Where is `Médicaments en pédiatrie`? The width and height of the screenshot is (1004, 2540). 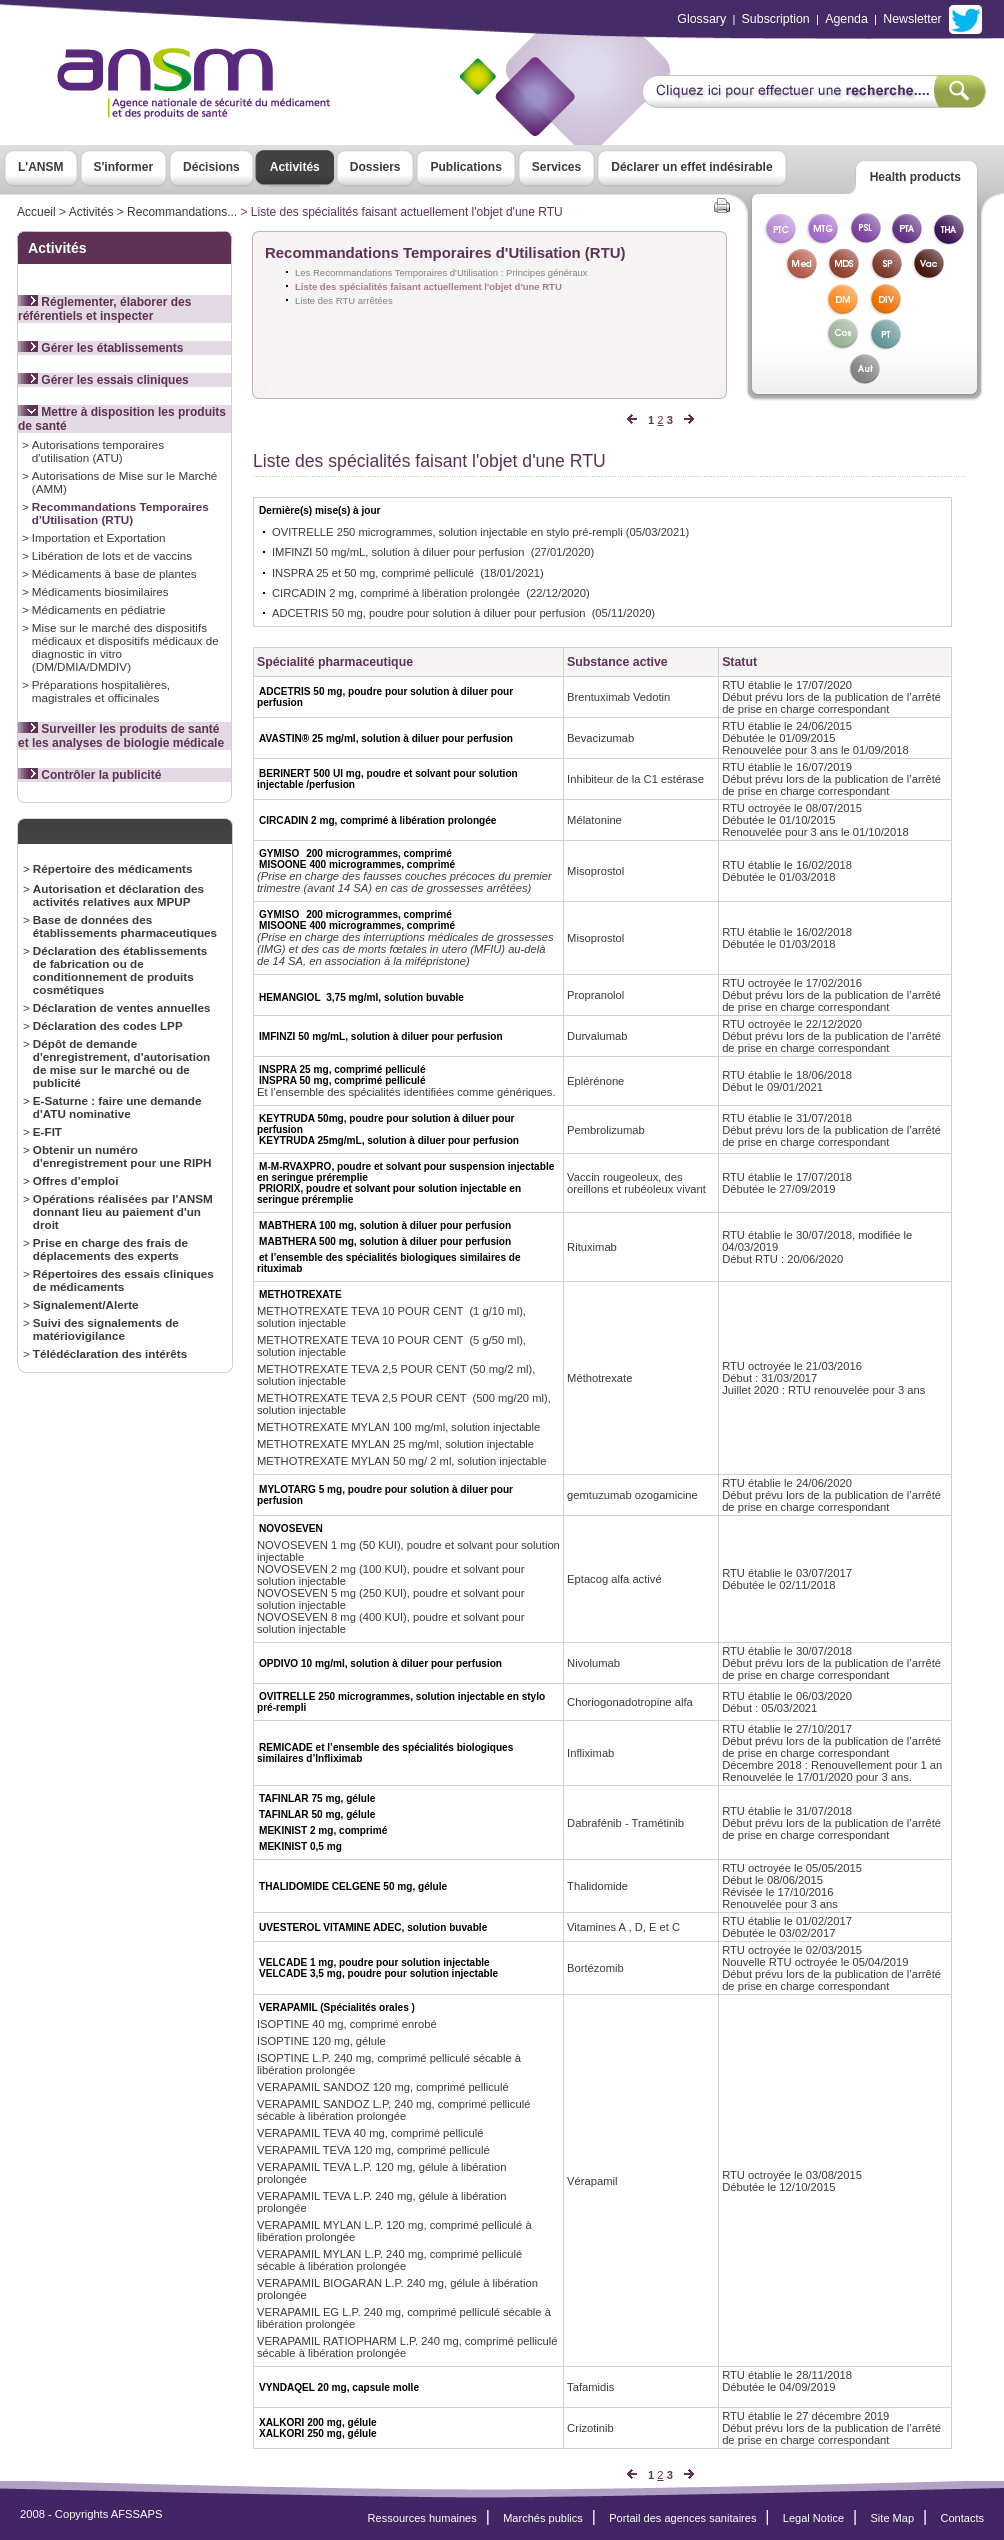 Médicaments en pédiatrie is located at coordinates (99, 609).